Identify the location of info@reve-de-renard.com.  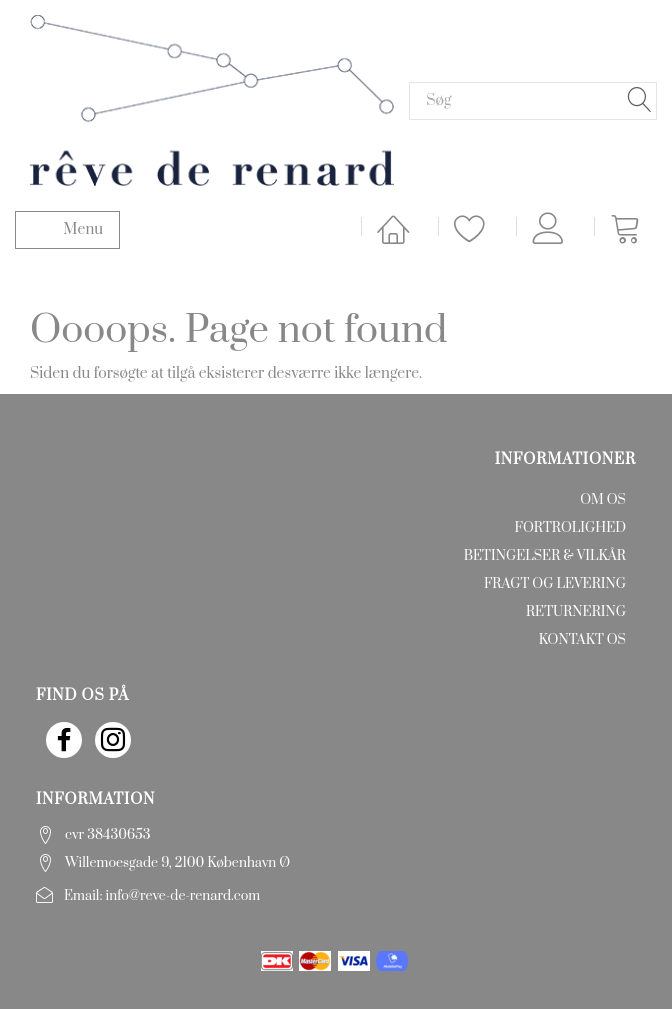
(183, 896).